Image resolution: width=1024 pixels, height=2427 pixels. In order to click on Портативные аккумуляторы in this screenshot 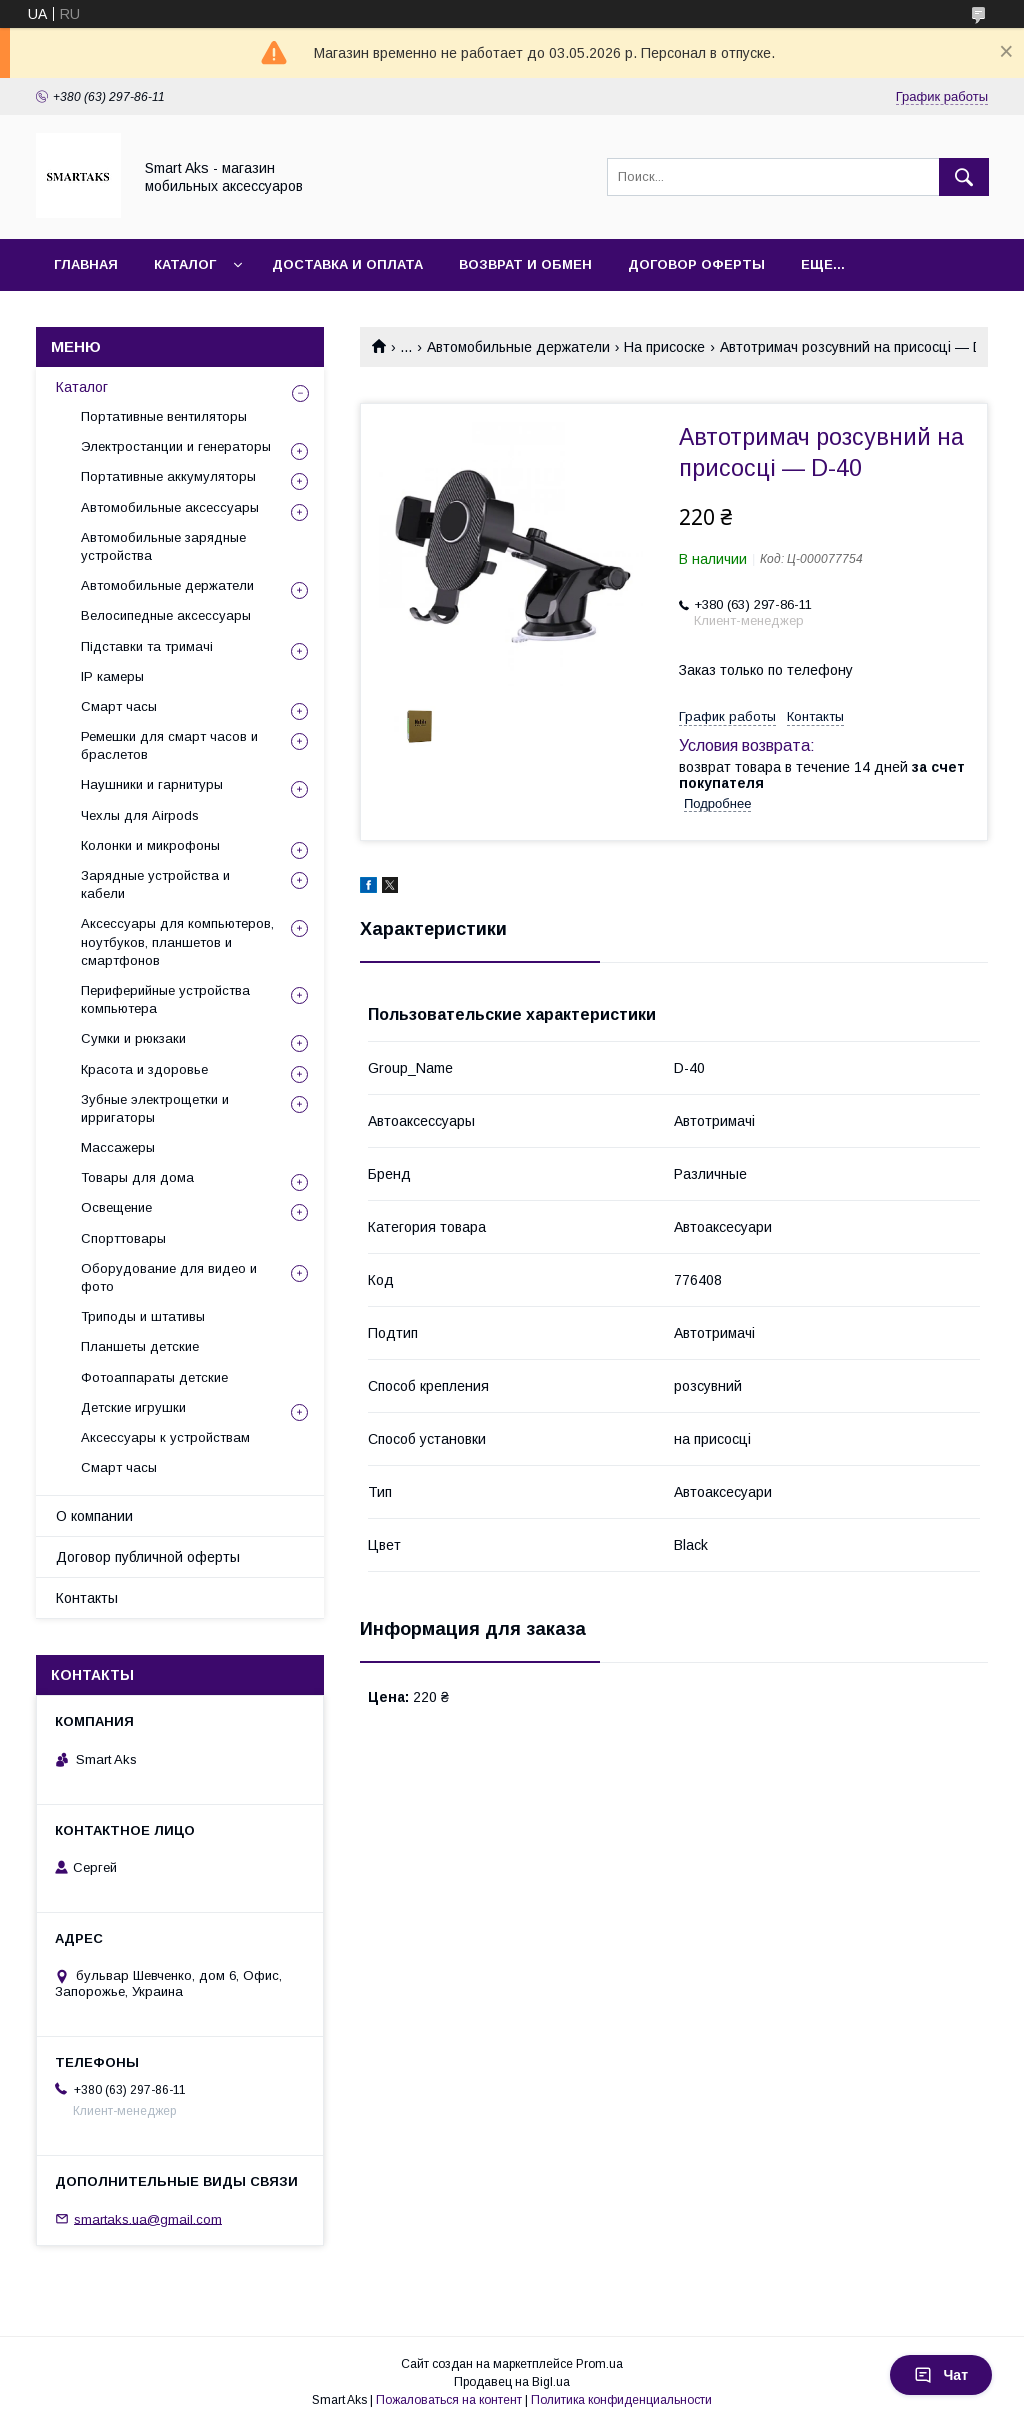, I will do `click(168, 476)`.